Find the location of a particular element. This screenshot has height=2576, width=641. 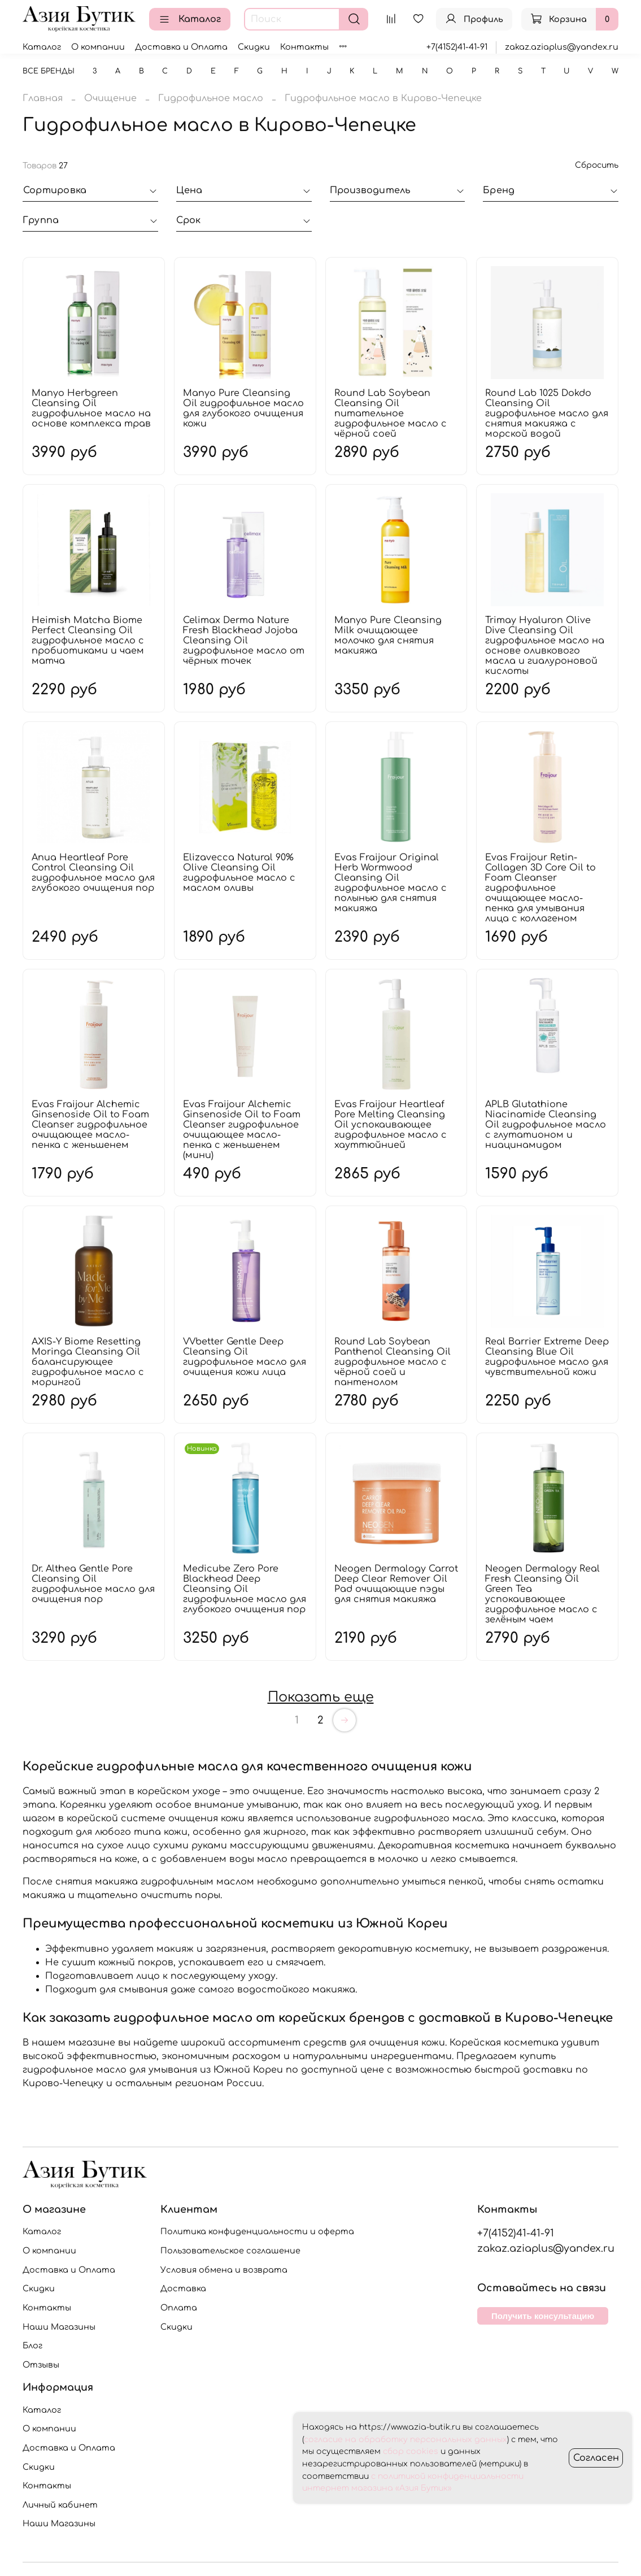

согласие на обработку персональных данных is located at coordinates (405, 2439).